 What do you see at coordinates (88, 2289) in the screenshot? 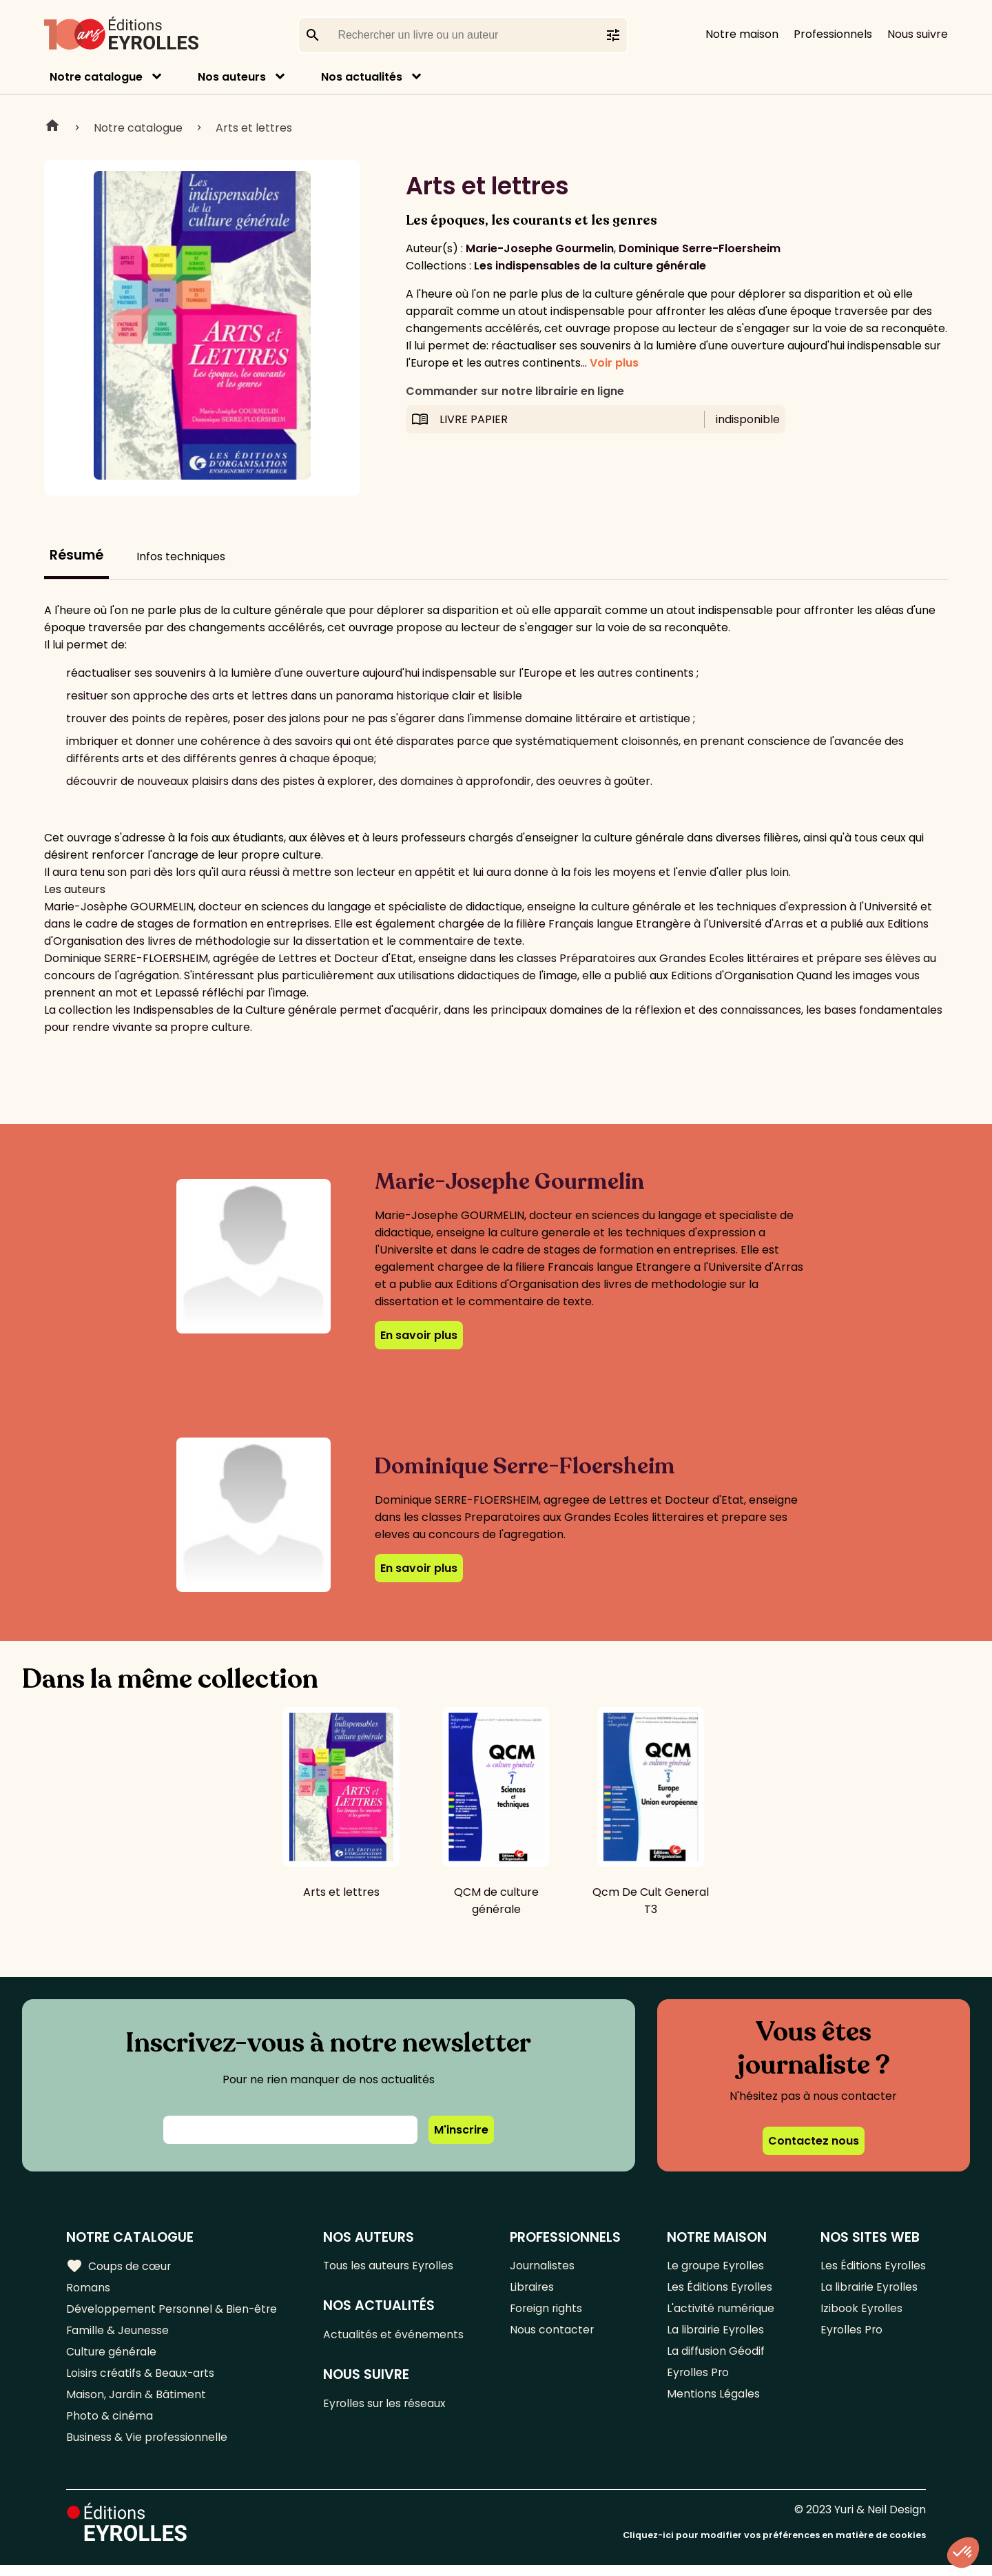
I see `Romans` at bounding box center [88, 2289].